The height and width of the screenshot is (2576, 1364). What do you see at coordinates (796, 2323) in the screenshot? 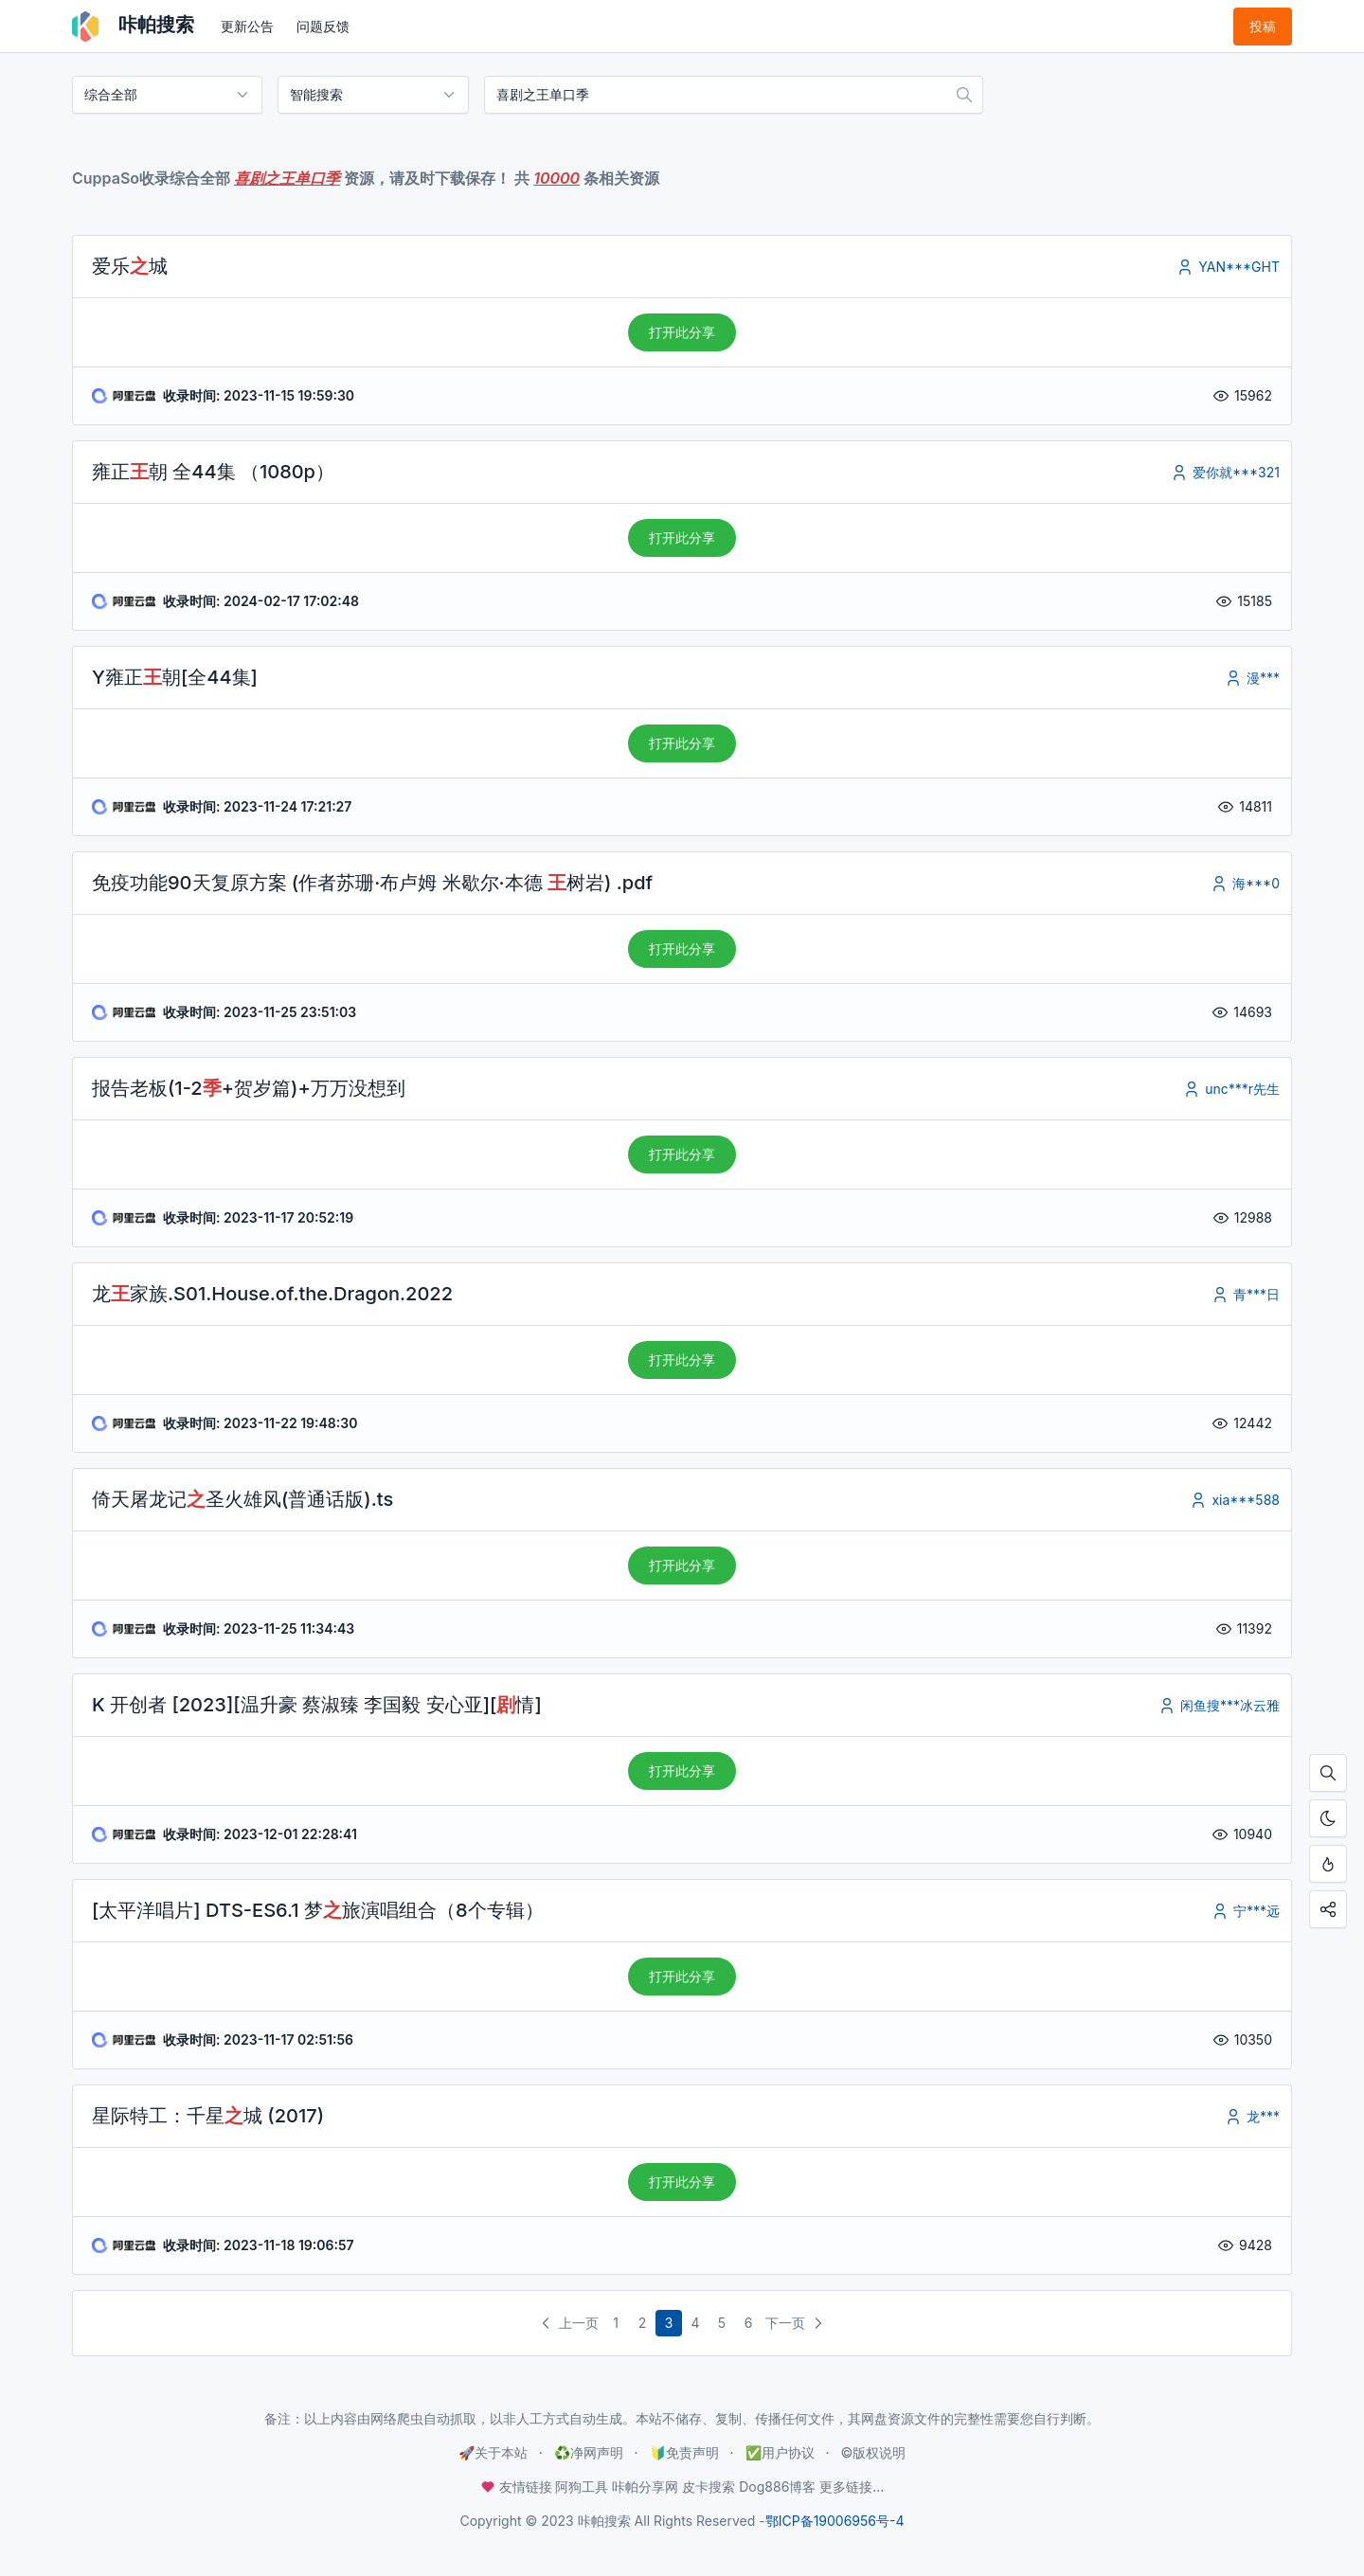
I see `下一页` at bounding box center [796, 2323].